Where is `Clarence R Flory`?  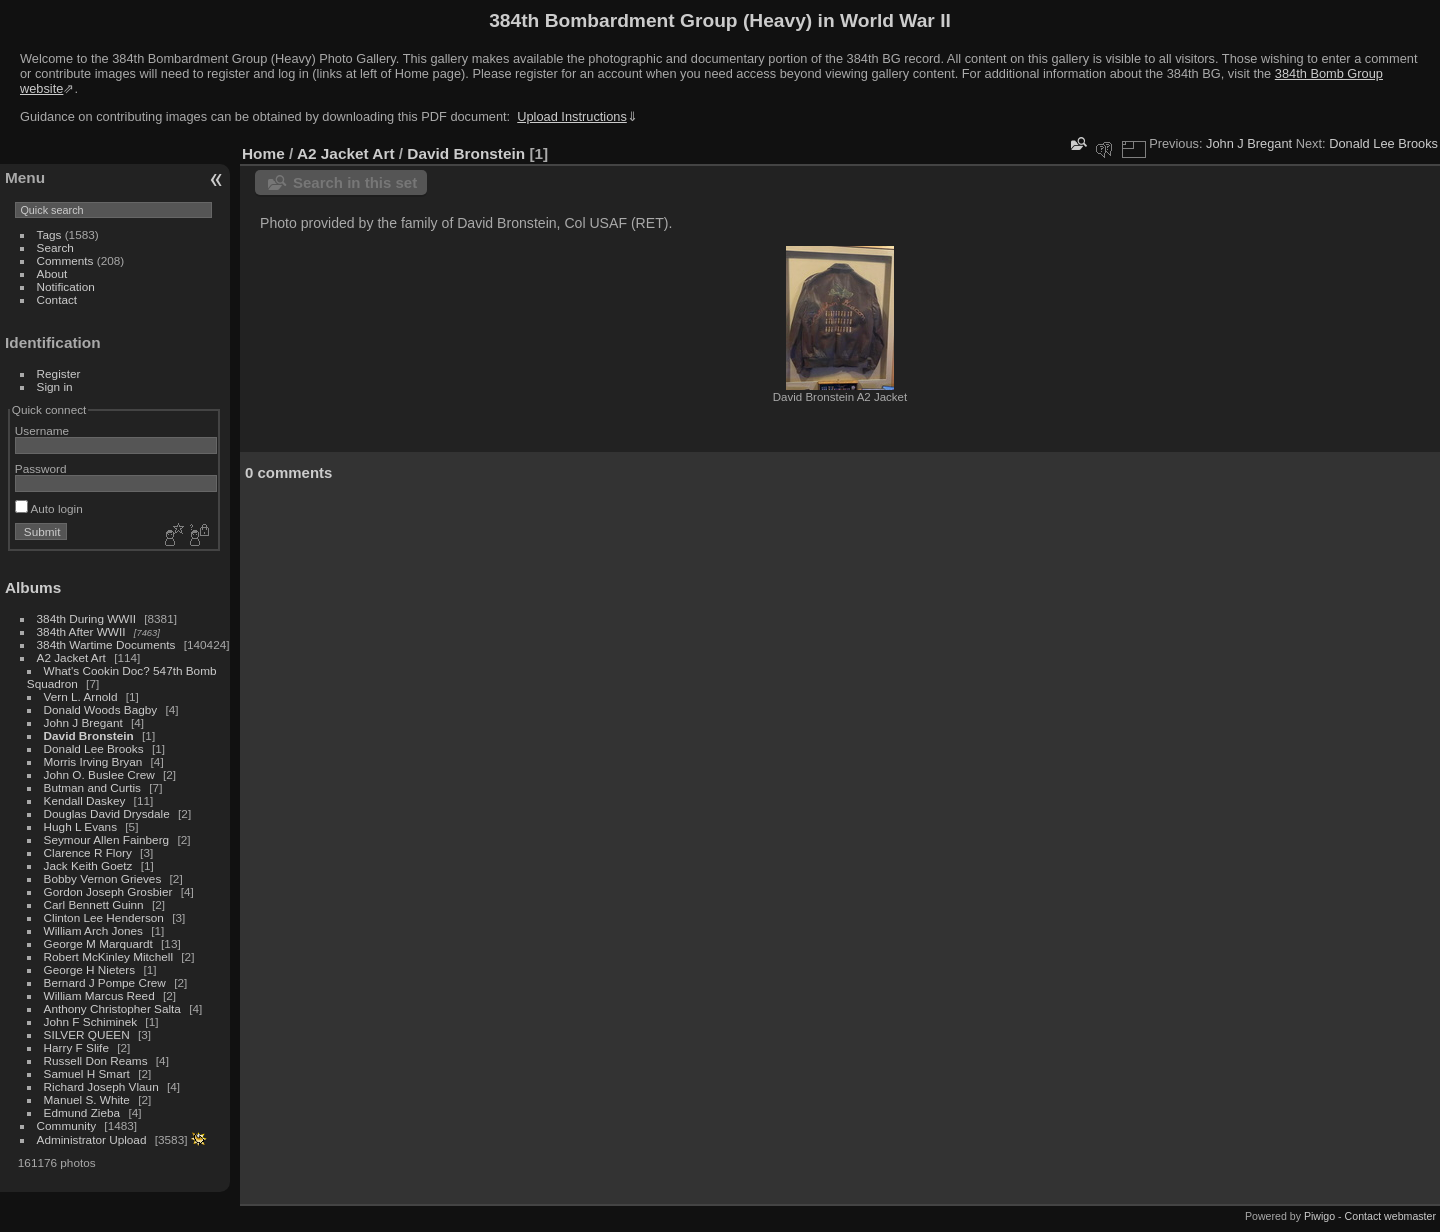 Clarence R Flory is located at coordinates (88, 852).